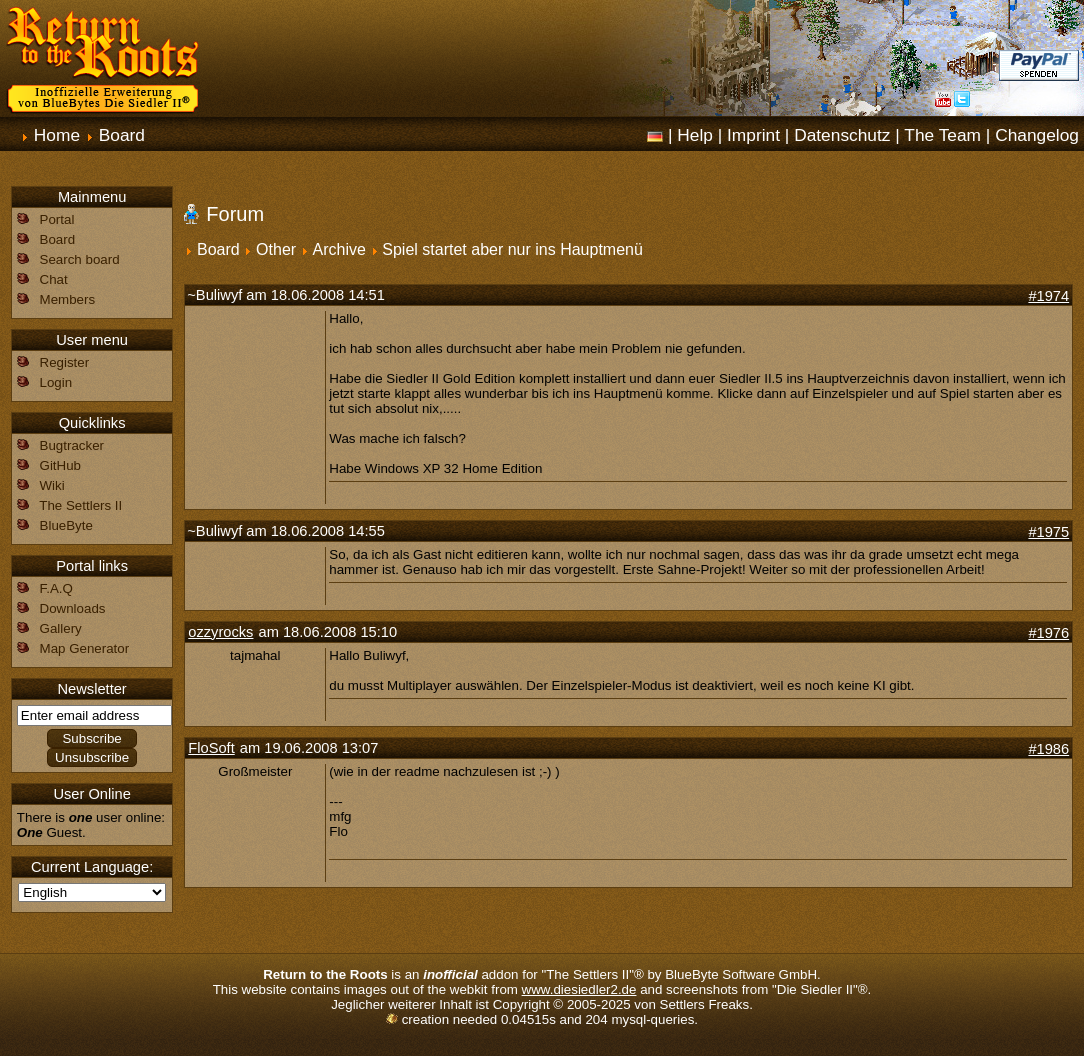  I want to click on Bugtracker, so click(72, 445).